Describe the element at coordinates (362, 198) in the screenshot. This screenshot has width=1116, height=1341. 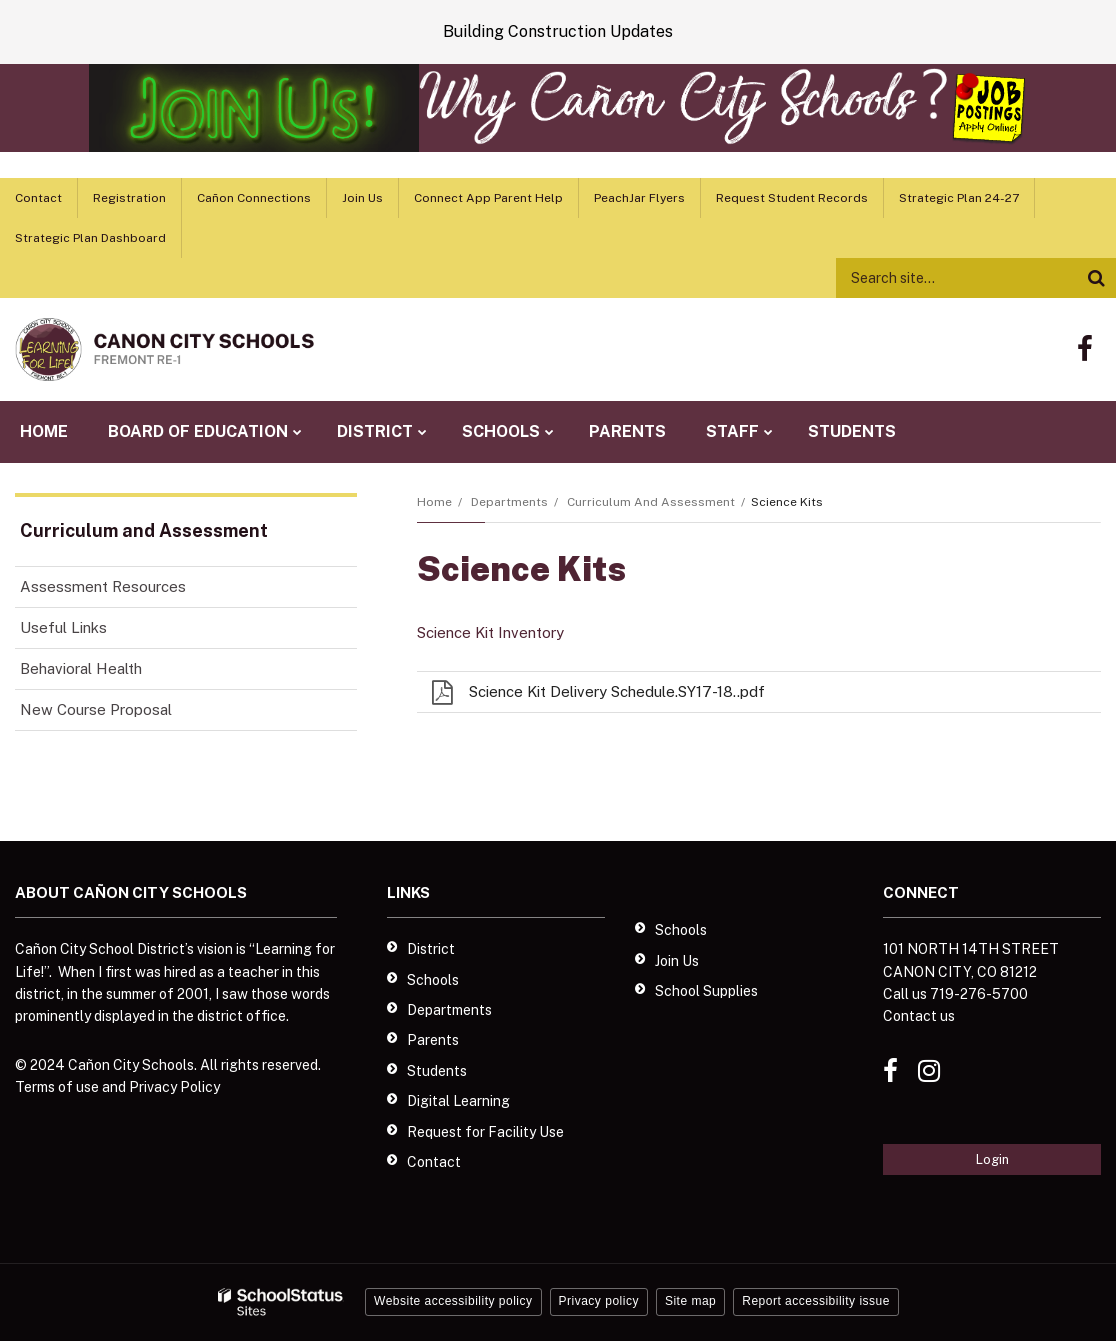
I see `Join Us` at that location.